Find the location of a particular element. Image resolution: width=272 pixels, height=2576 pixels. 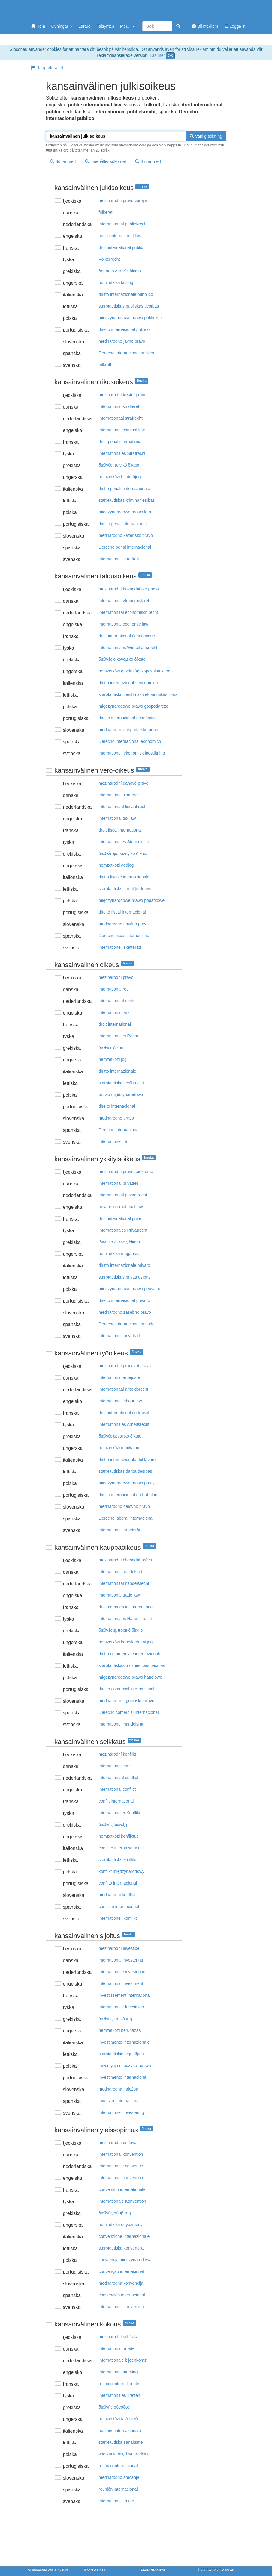

διεθvής σύμβαση is located at coordinates (115, 2212).